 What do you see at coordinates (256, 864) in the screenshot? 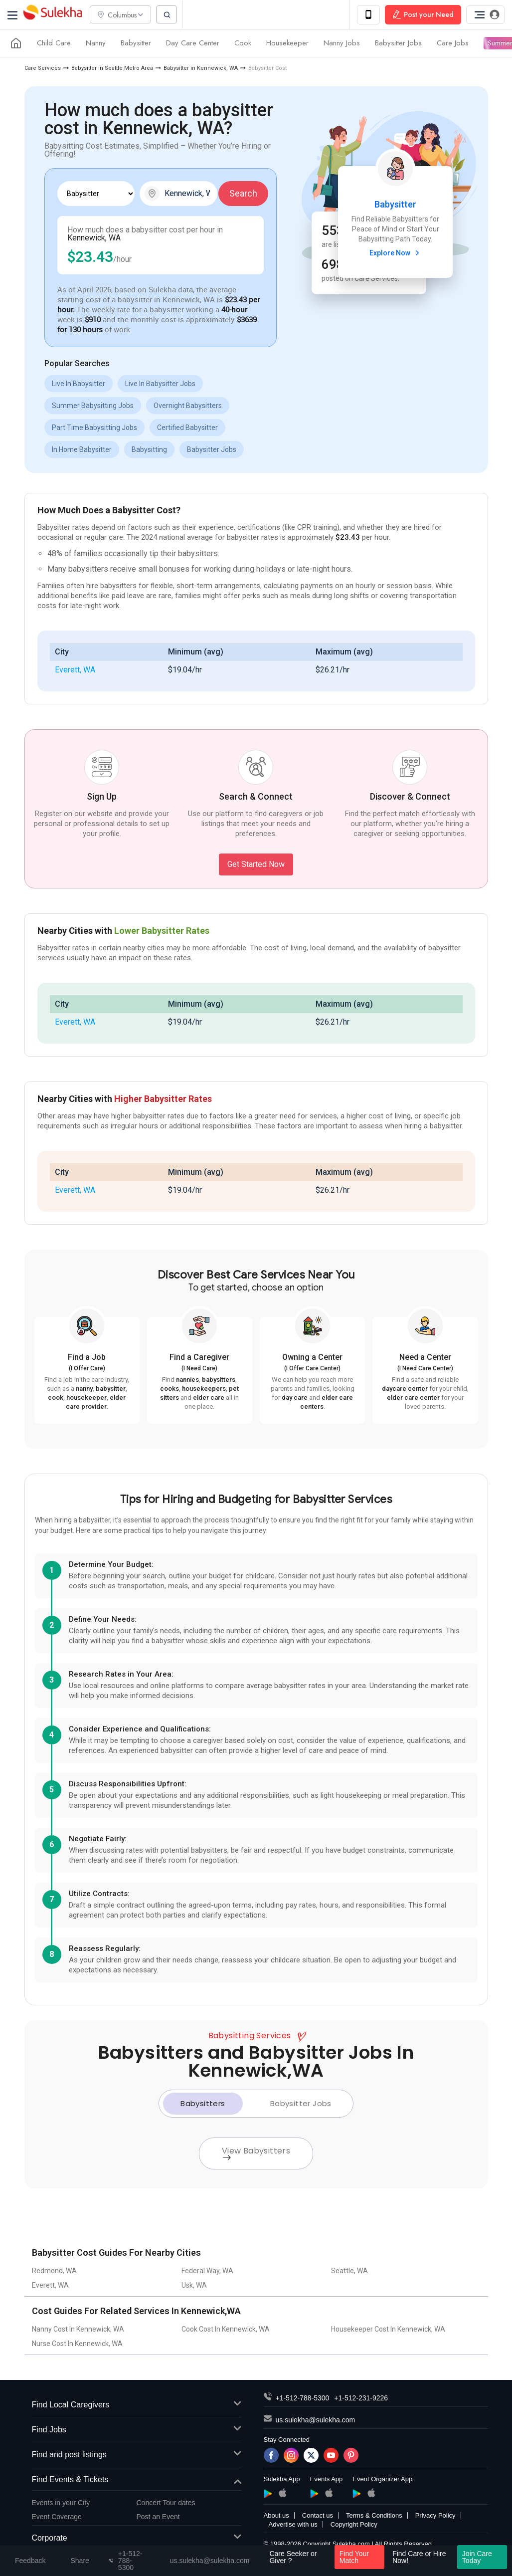
I see `Get Started Now` at bounding box center [256, 864].